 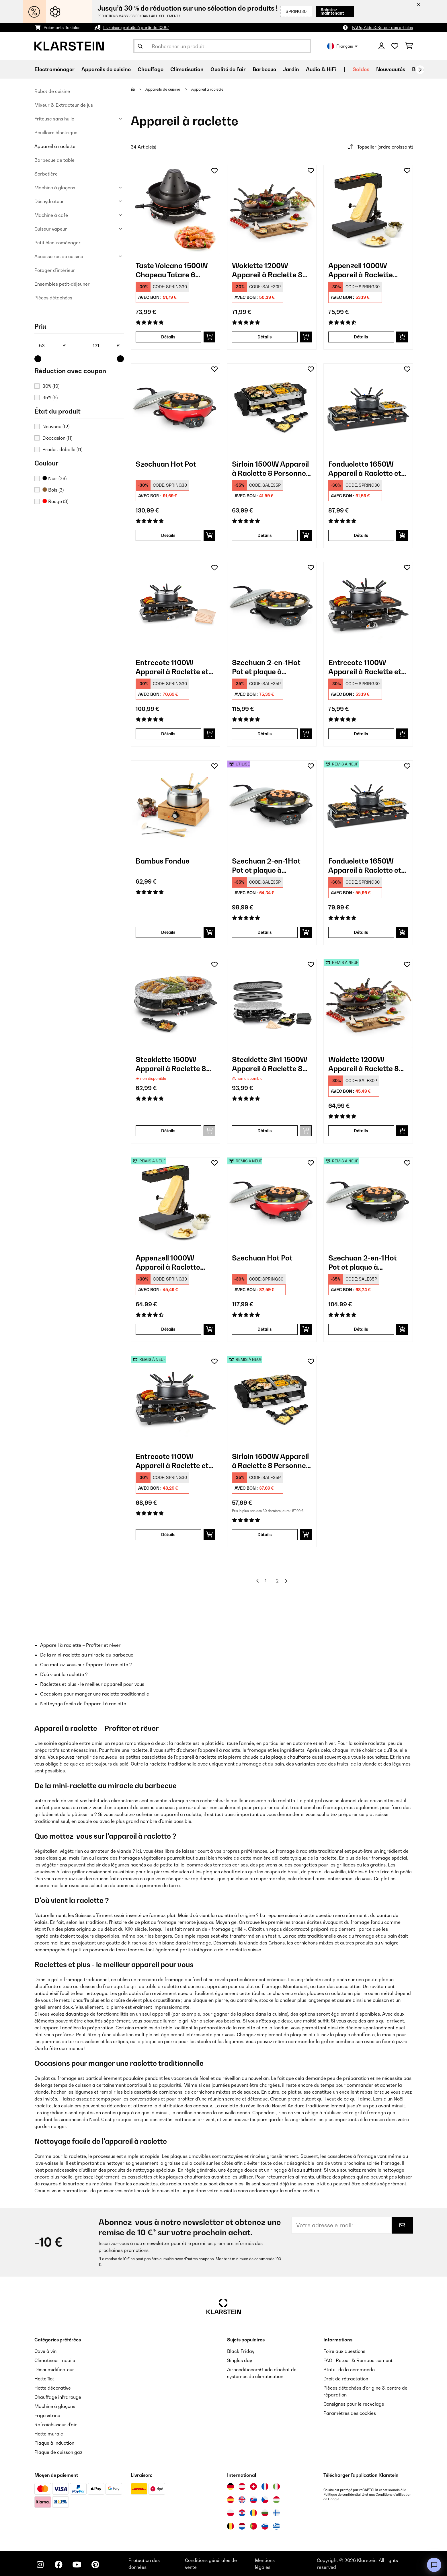 What do you see at coordinates (53, 298) in the screenshot?
I see `Pièces détachées` at bounding box center [53, 298].